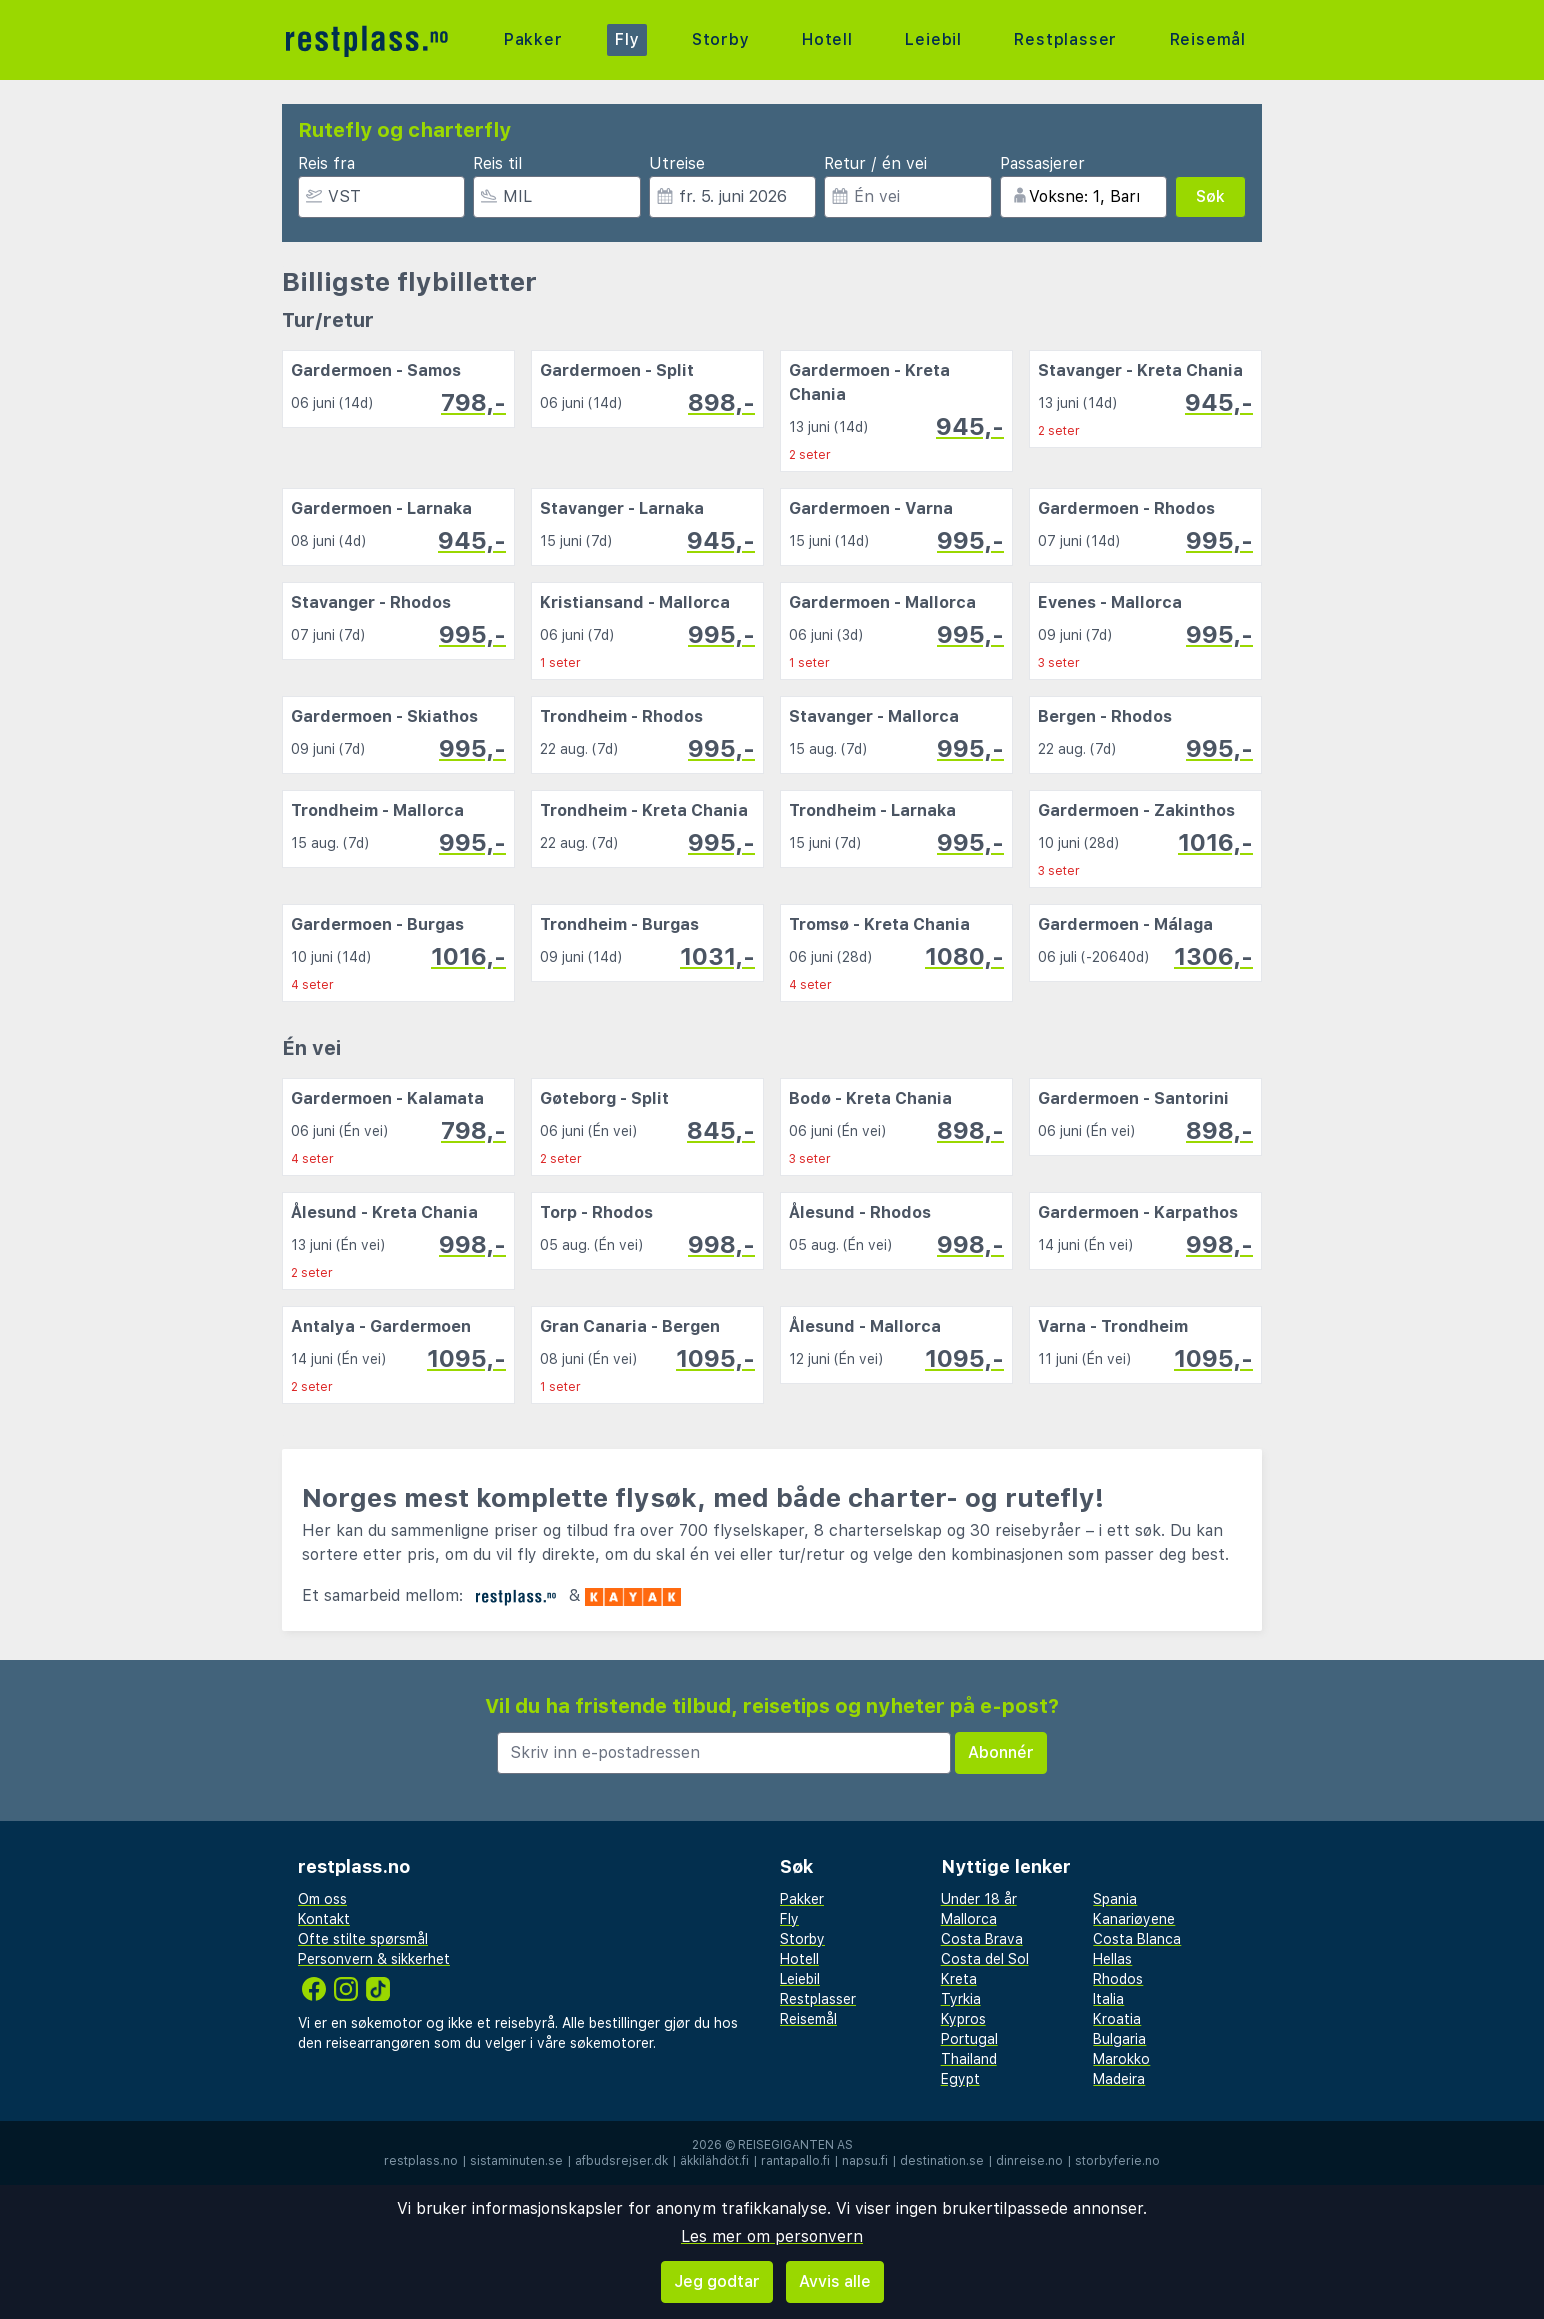  I want to click on dinreise.no, so click(1029, 2161).